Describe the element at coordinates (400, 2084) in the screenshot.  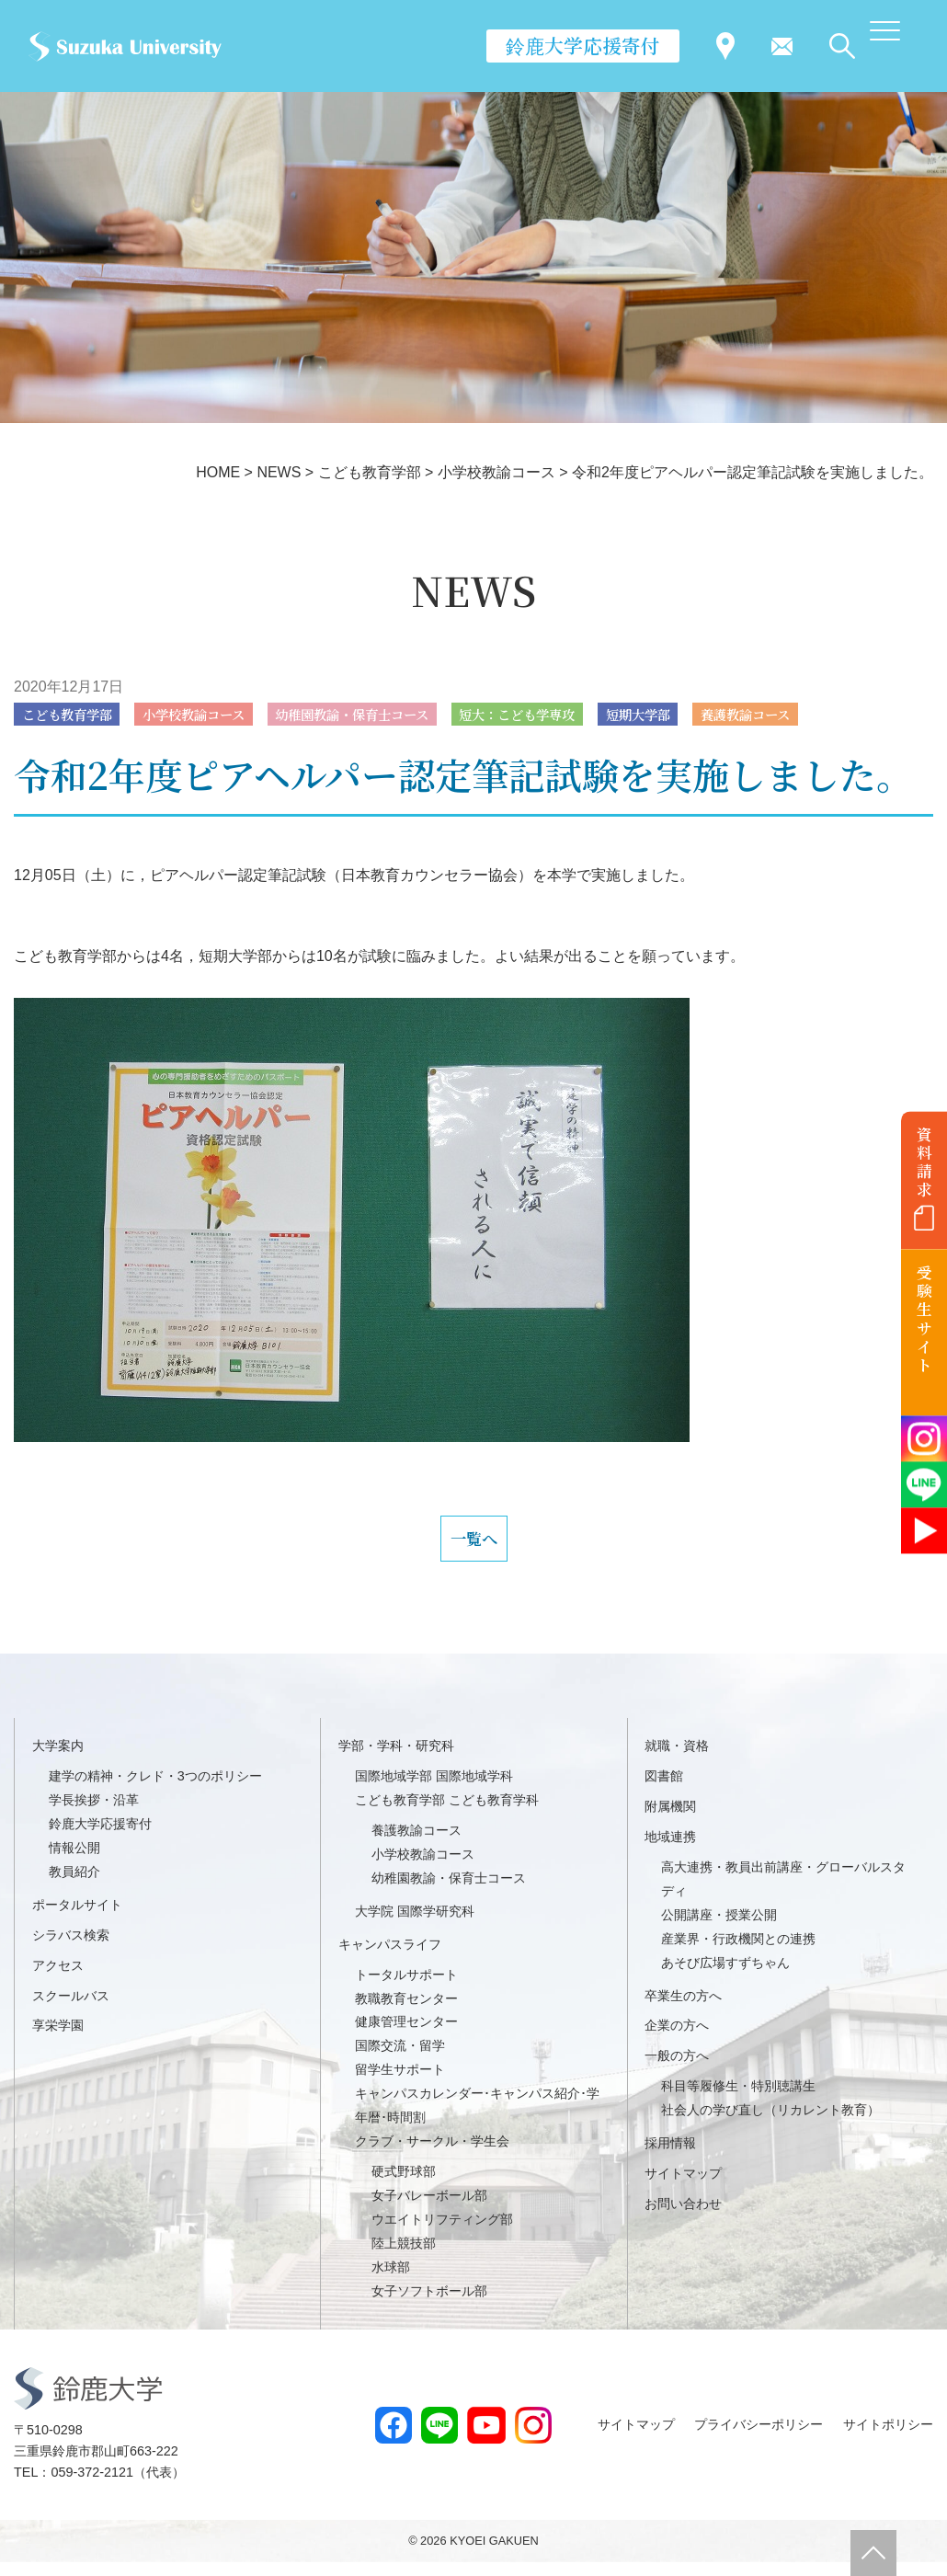
I see `留学生サポート` at that location.